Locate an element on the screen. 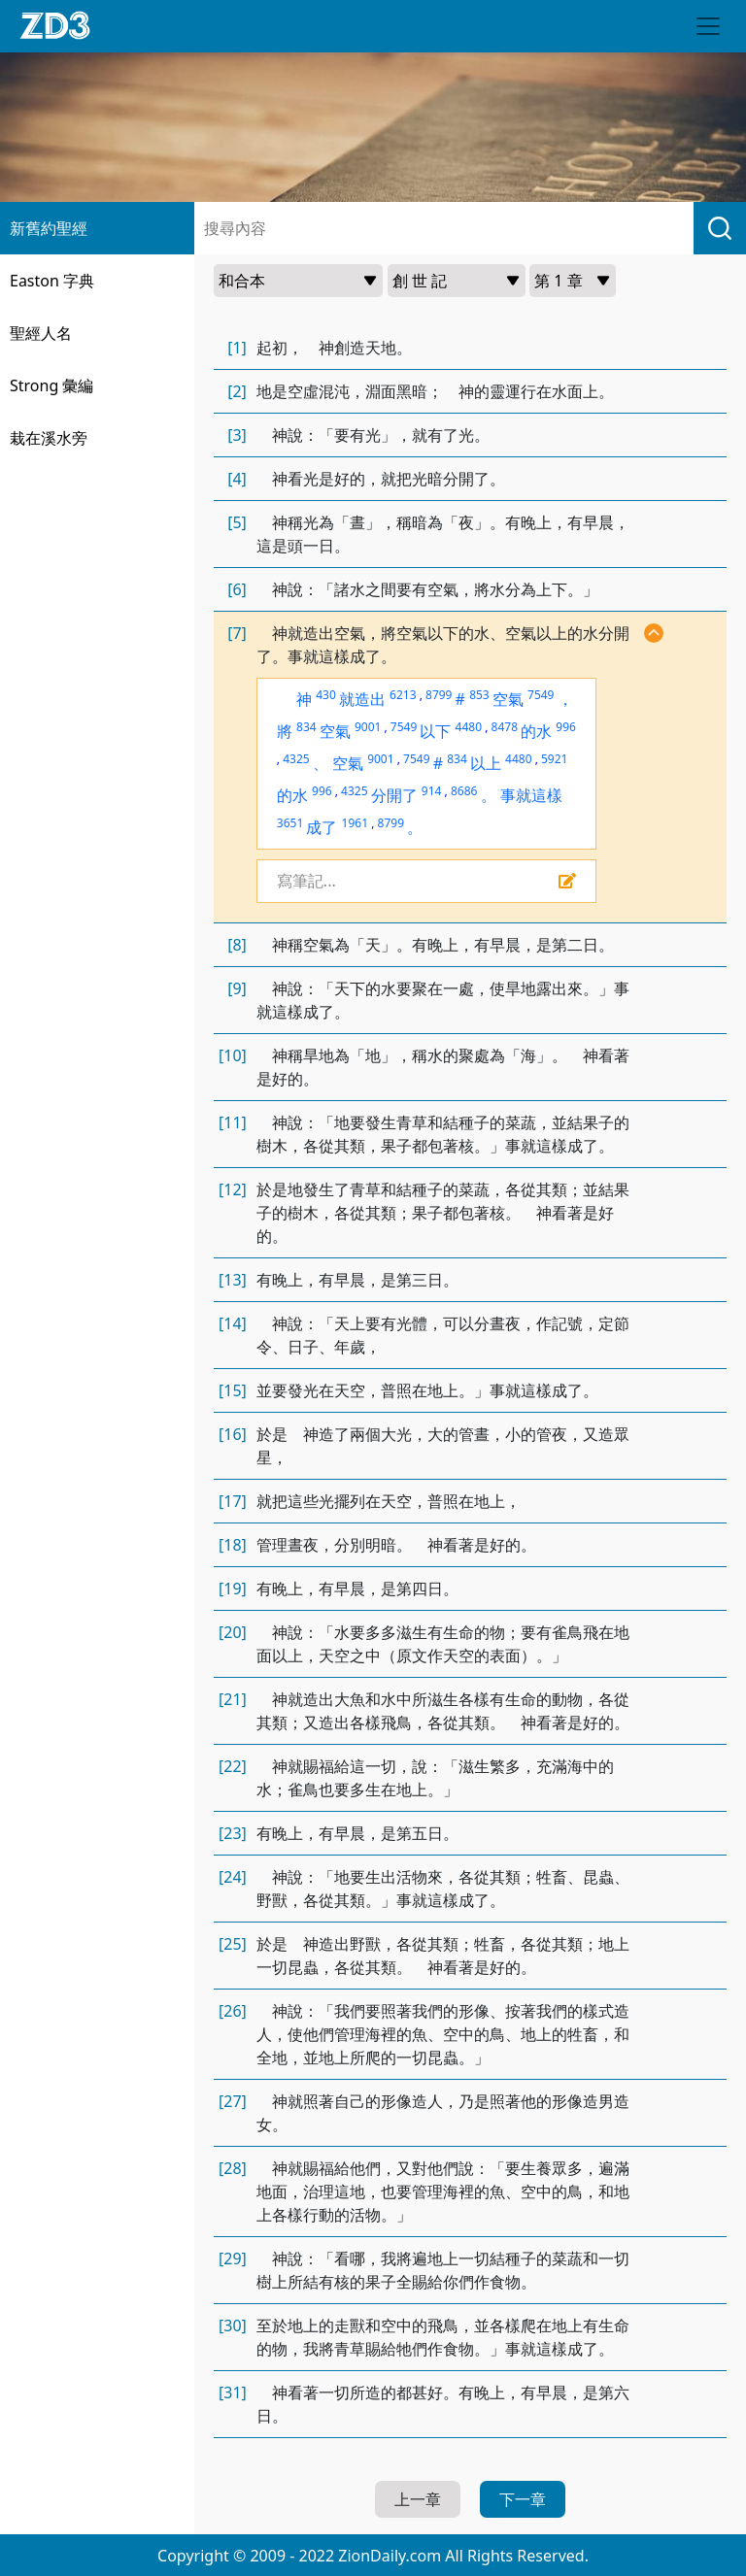 The width and height of the screenshot is (746, 2576). [27] is located at coordinates (233, 2101).